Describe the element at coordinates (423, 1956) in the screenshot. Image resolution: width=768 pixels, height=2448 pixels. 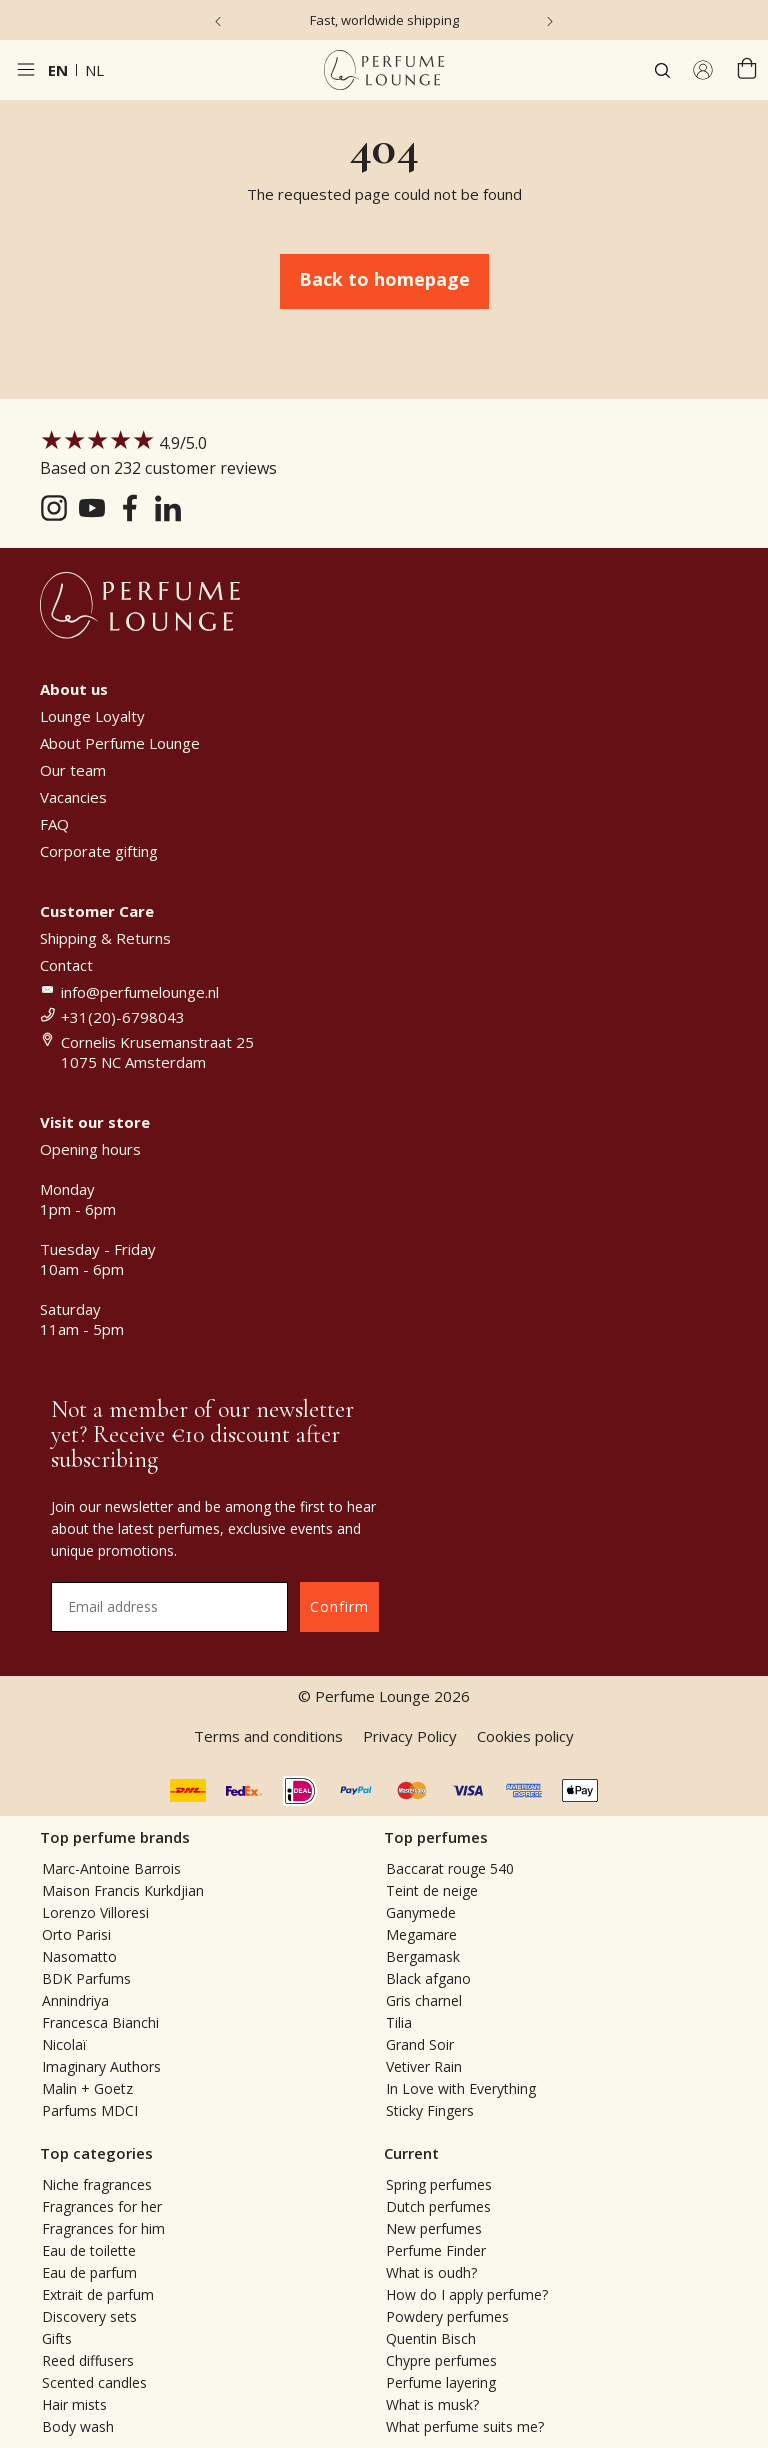
I see `Bergamask` at that location.